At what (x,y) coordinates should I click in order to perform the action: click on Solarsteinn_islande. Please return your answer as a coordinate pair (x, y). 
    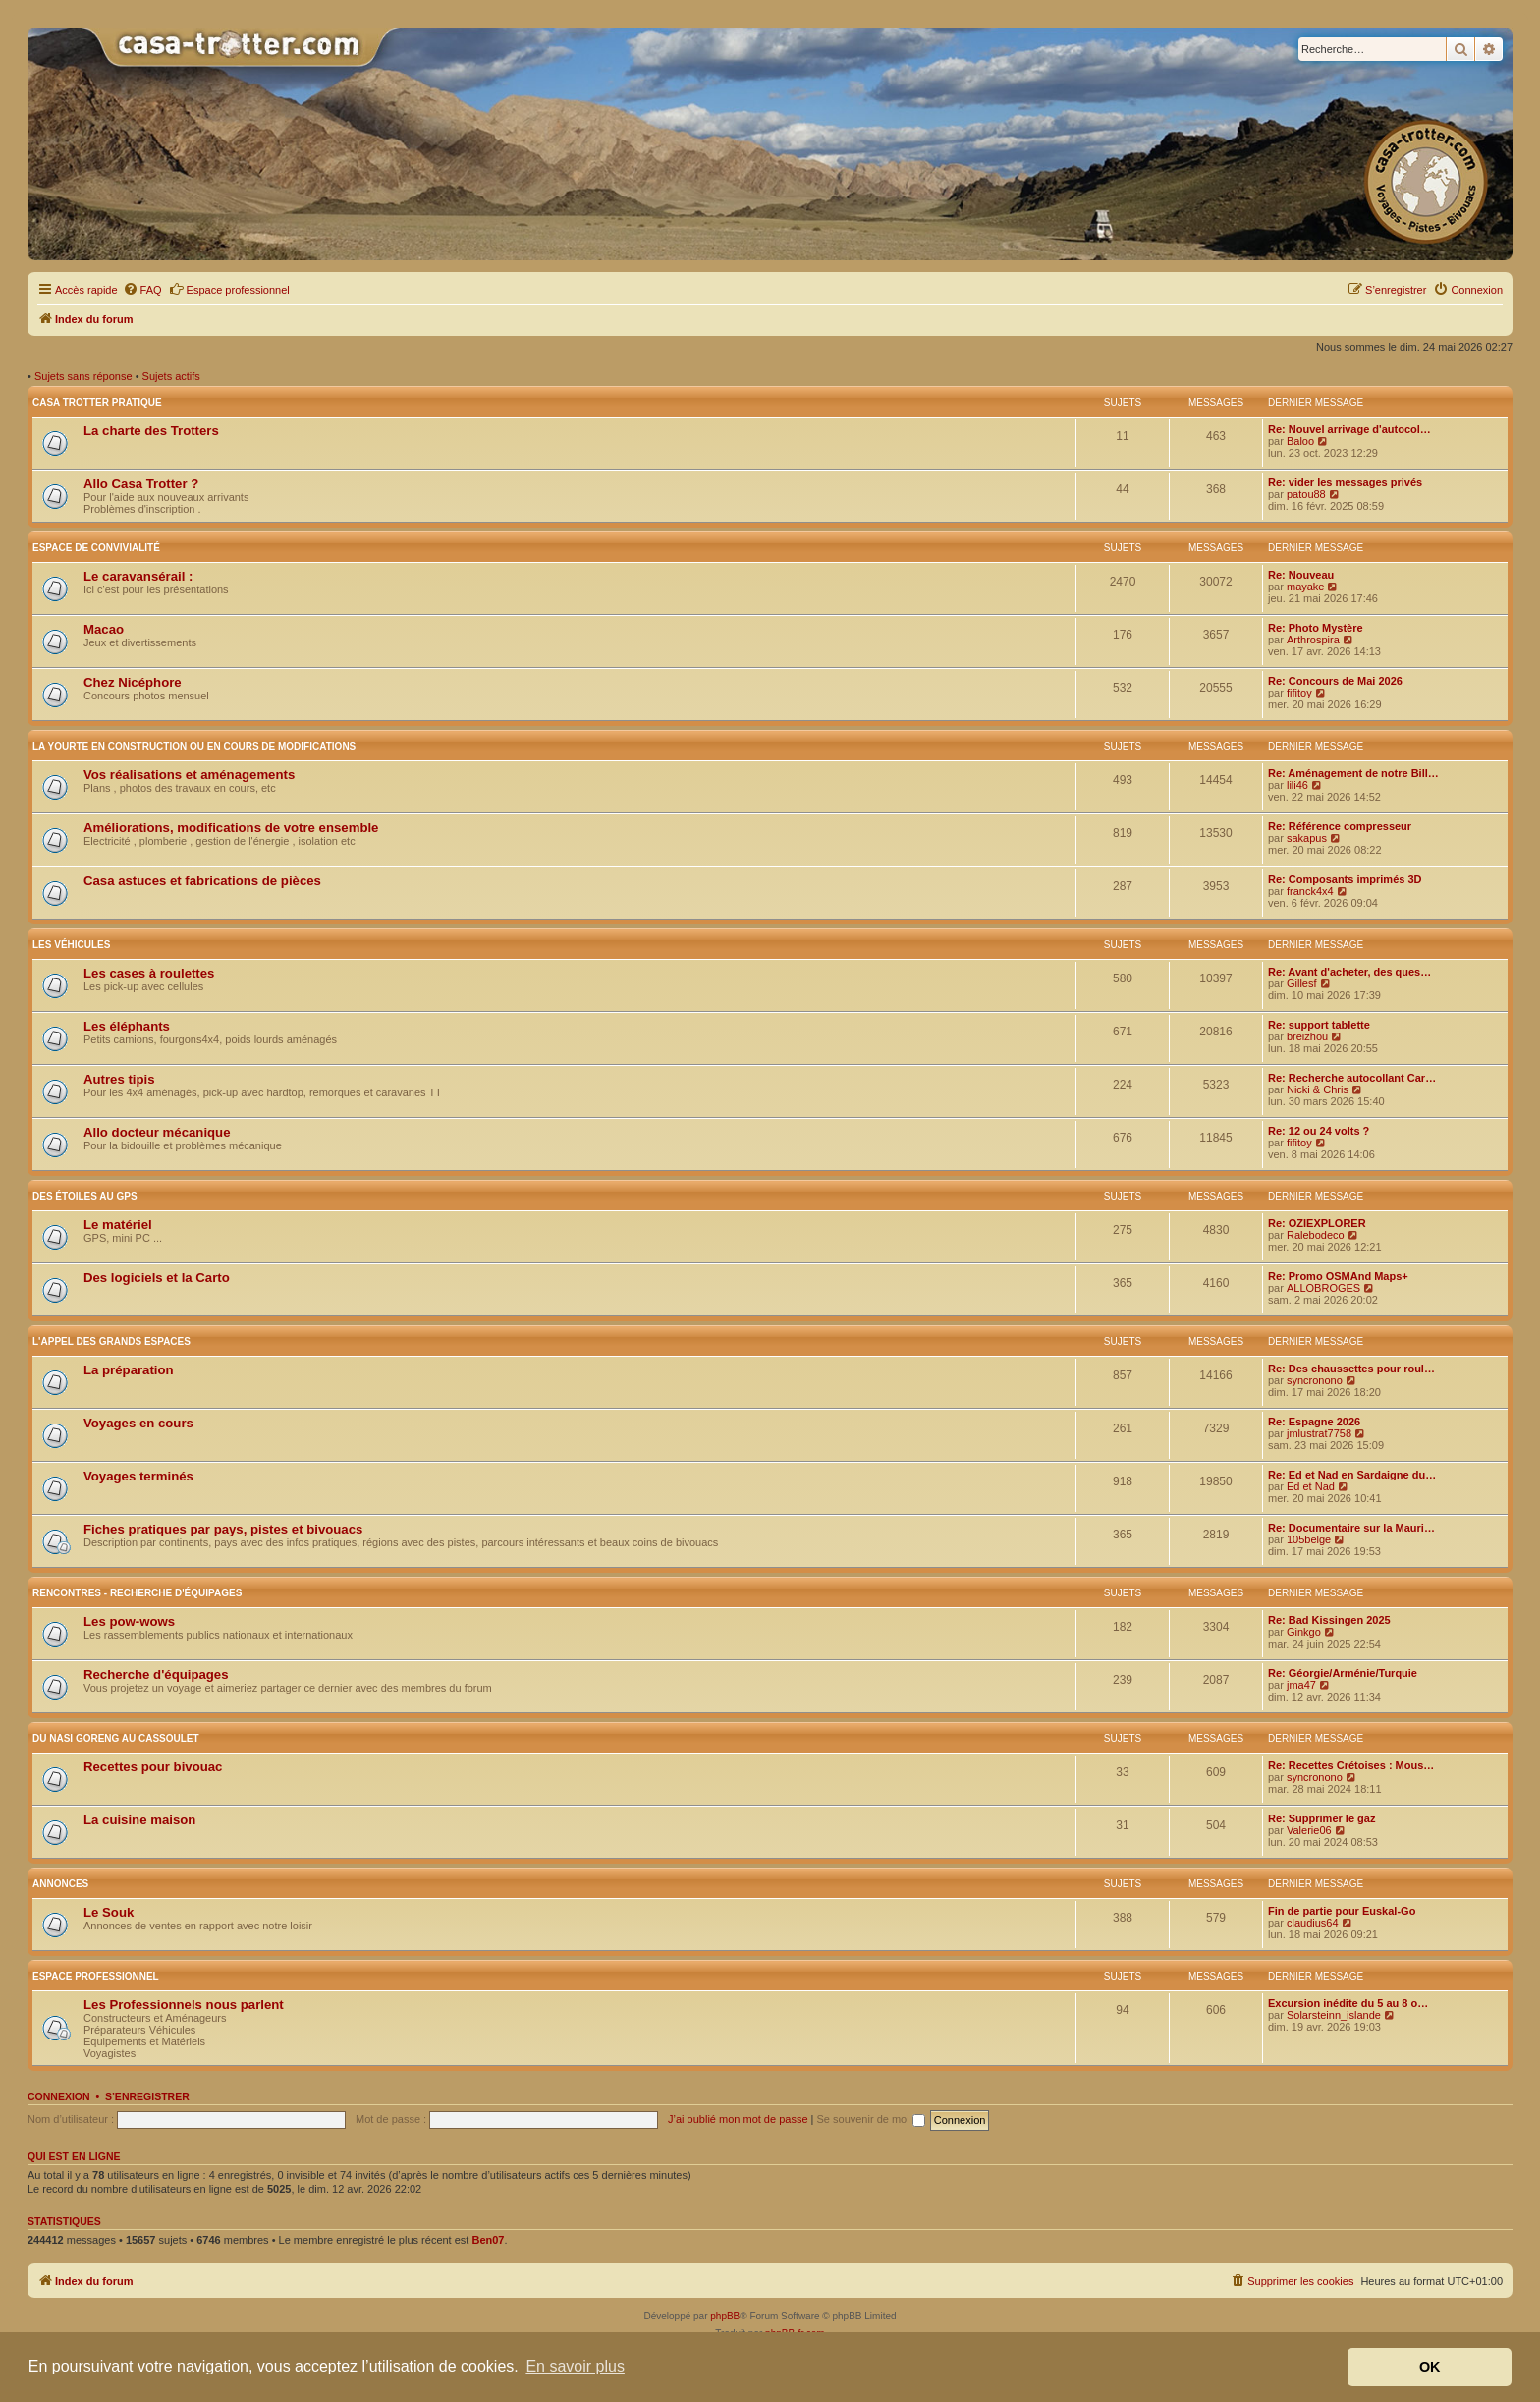
    Looking at the image, I should click on (1334, 2015).